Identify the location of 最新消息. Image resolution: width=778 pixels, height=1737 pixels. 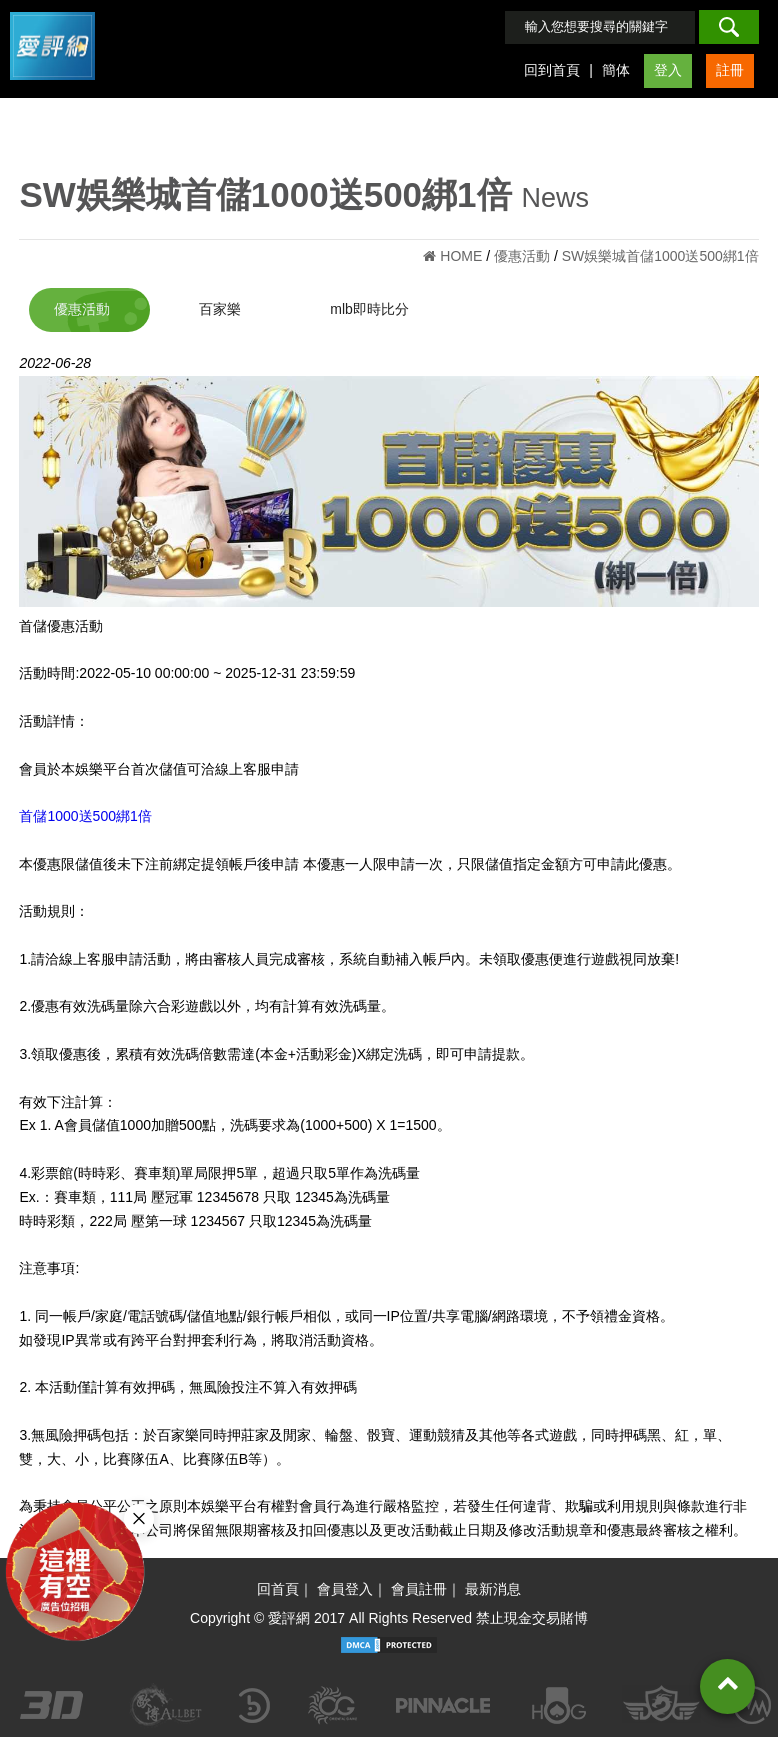
(493, 1589).